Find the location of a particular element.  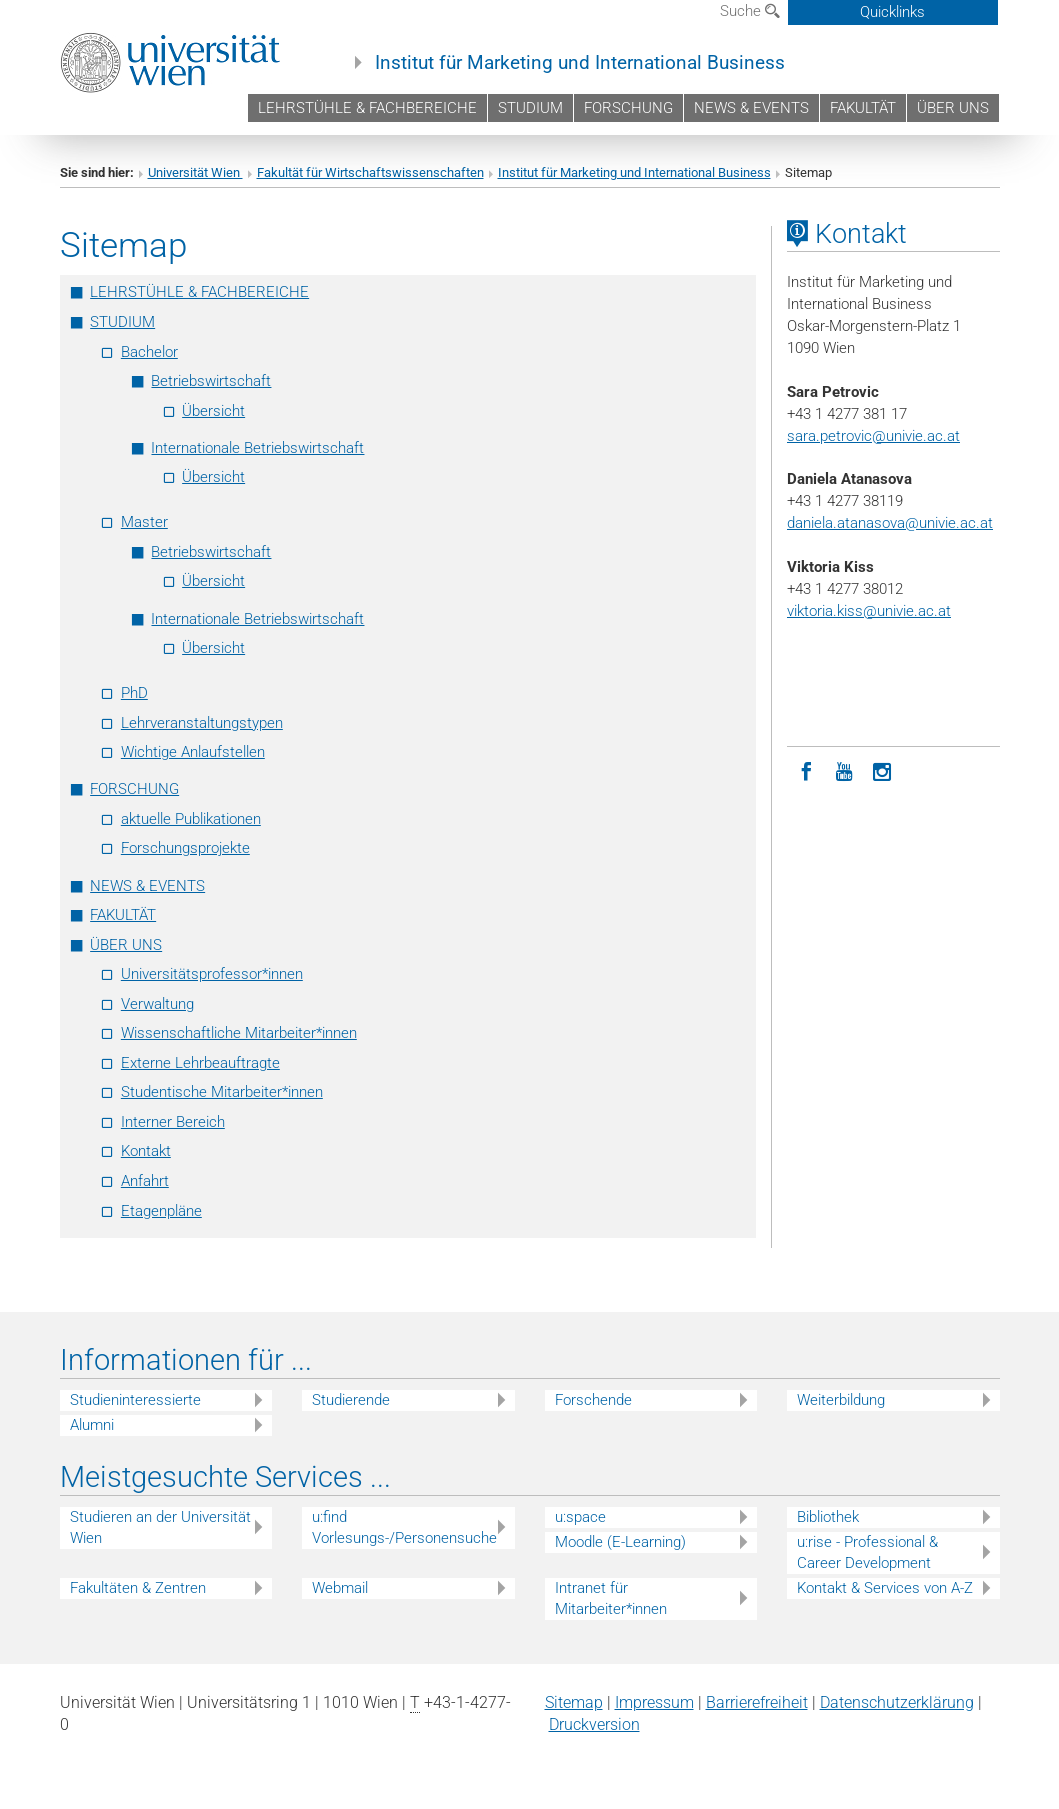

Lehrveranstaltungstypen is located at coordinates (202, 723).